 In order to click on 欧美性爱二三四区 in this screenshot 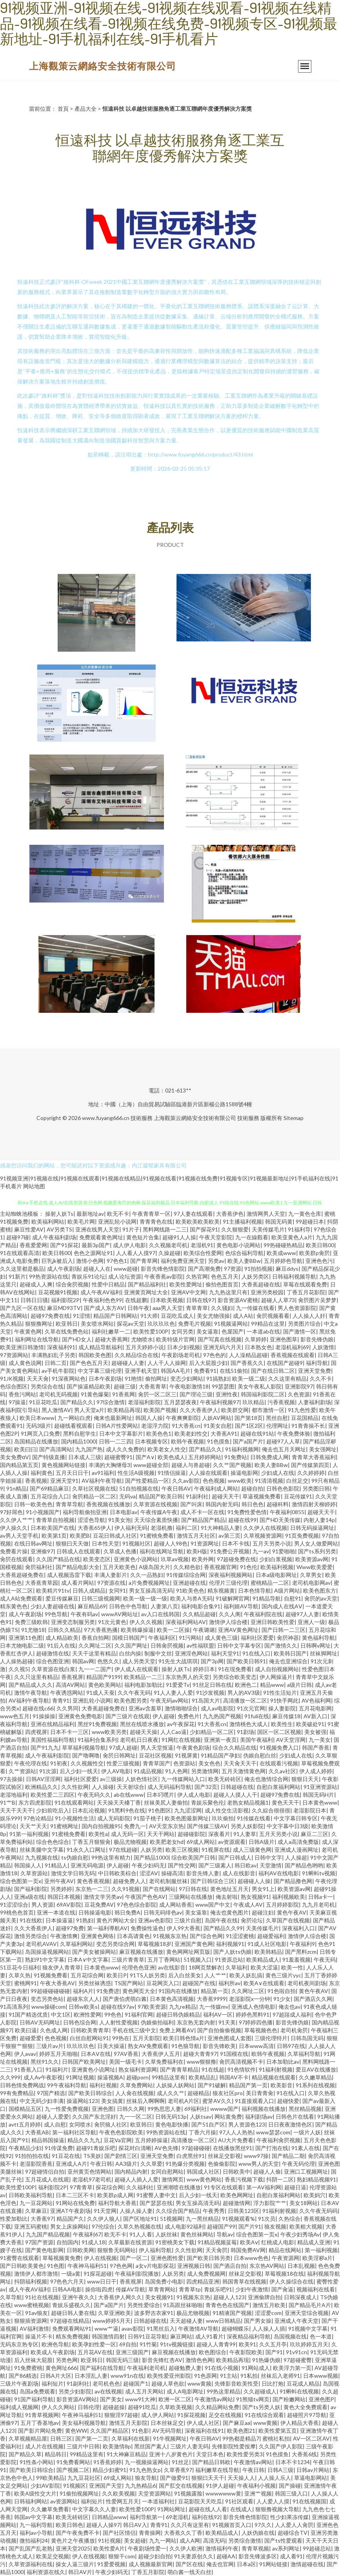, I will do `click(53, 1794)`.